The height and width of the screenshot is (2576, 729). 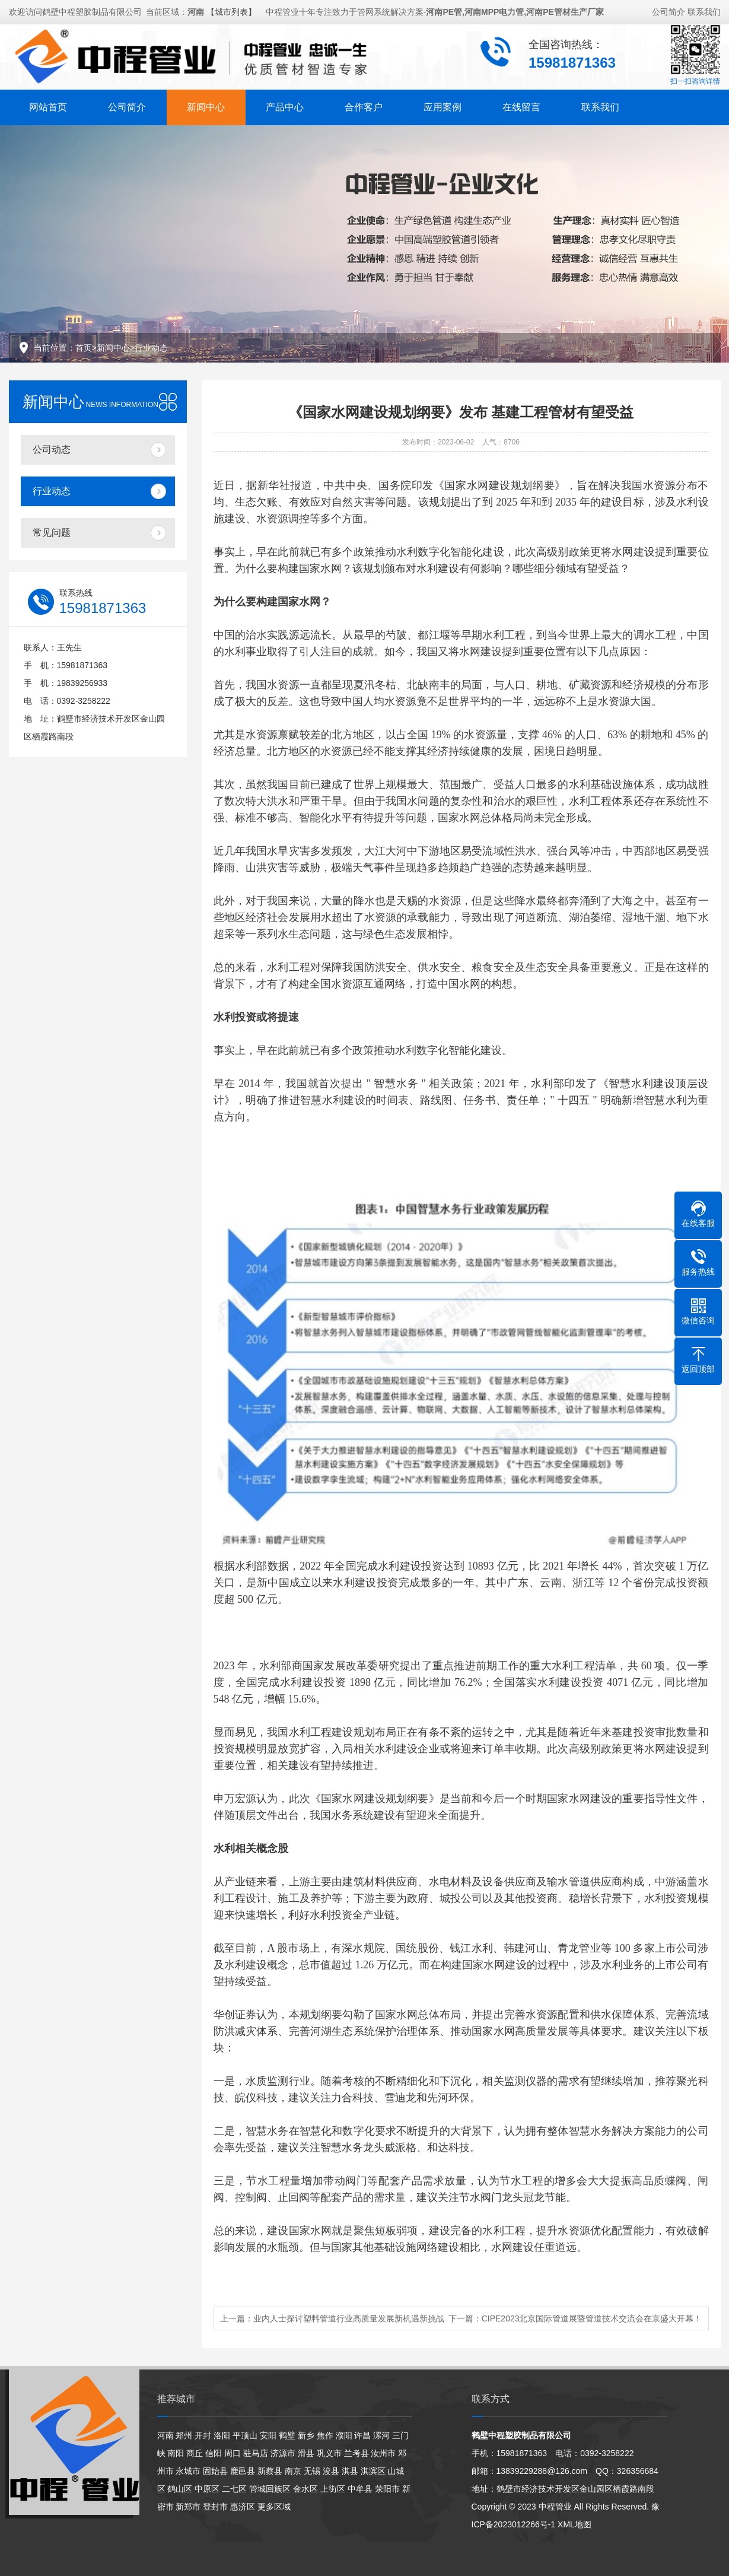 I want to click on 惠济区, so click(x=242, y=2506).